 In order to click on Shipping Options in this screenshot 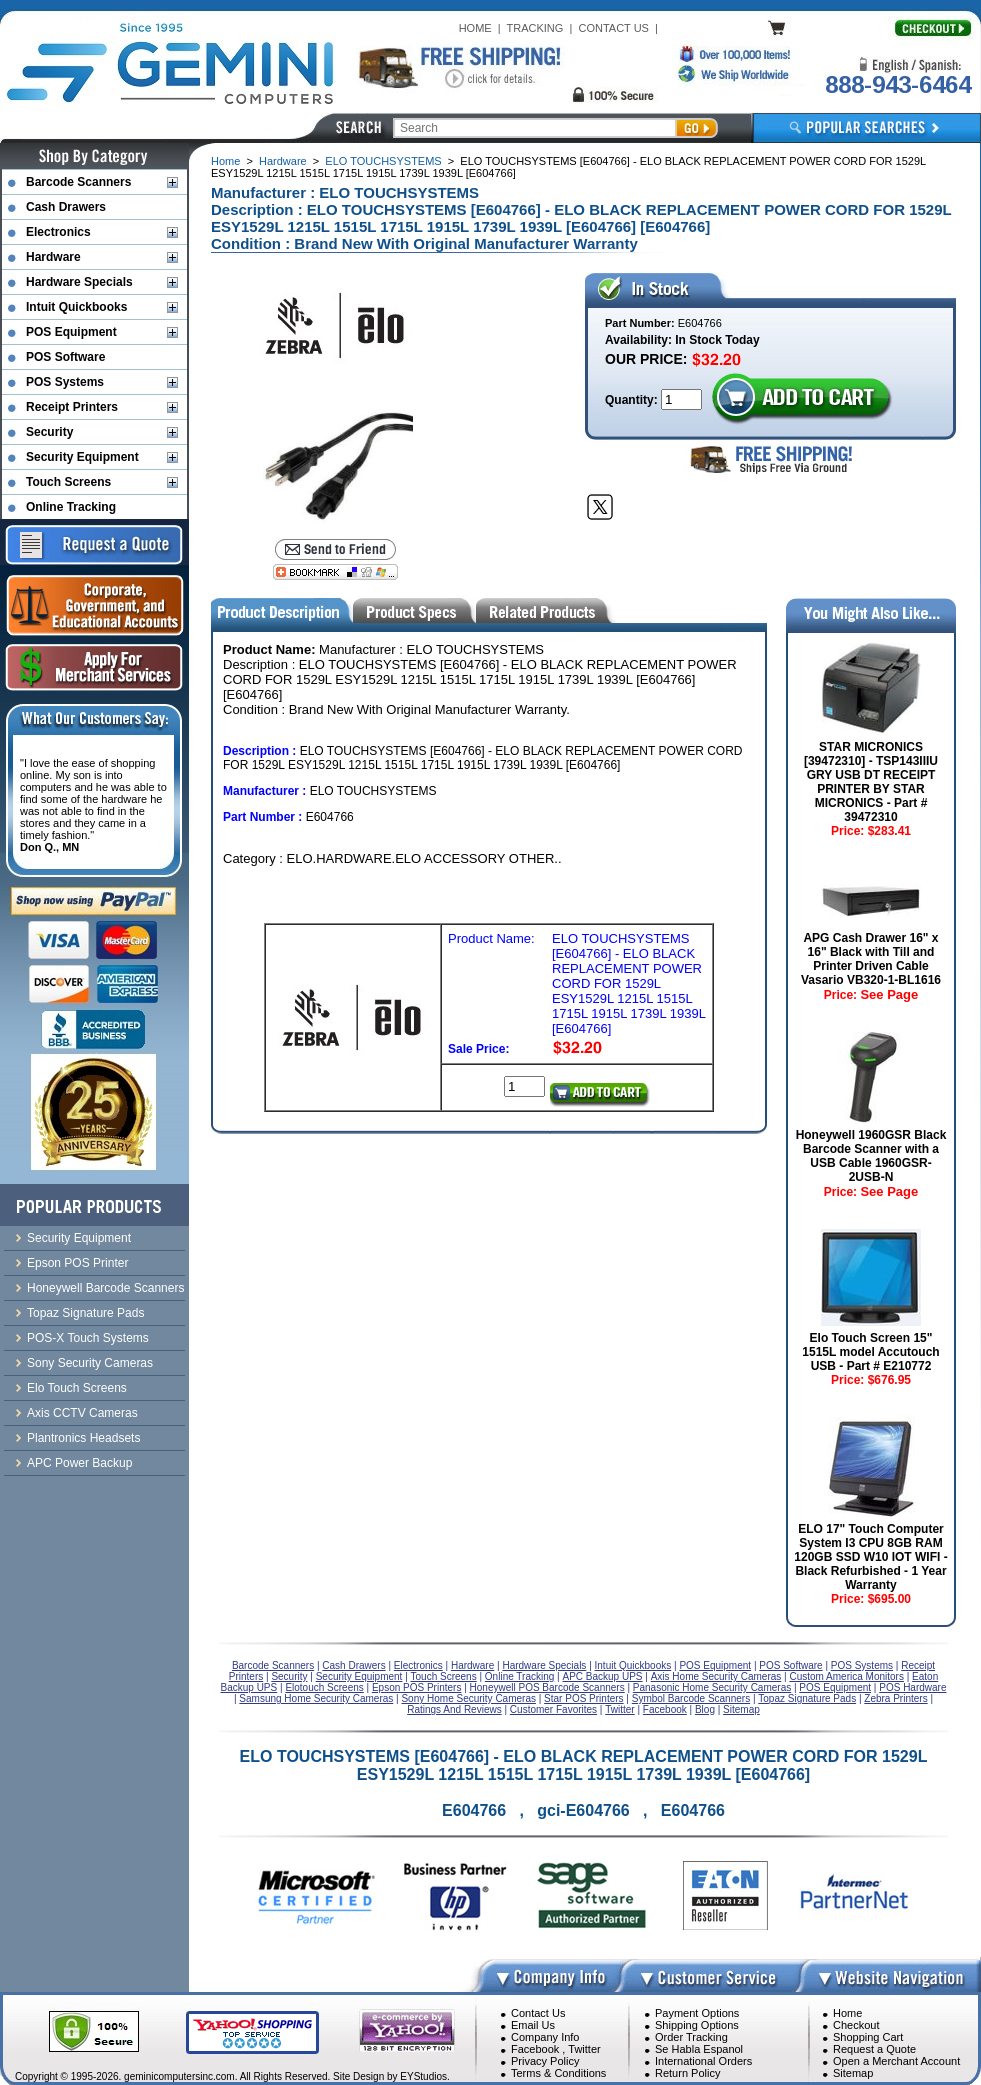, I will do `click(697, 2025)`.